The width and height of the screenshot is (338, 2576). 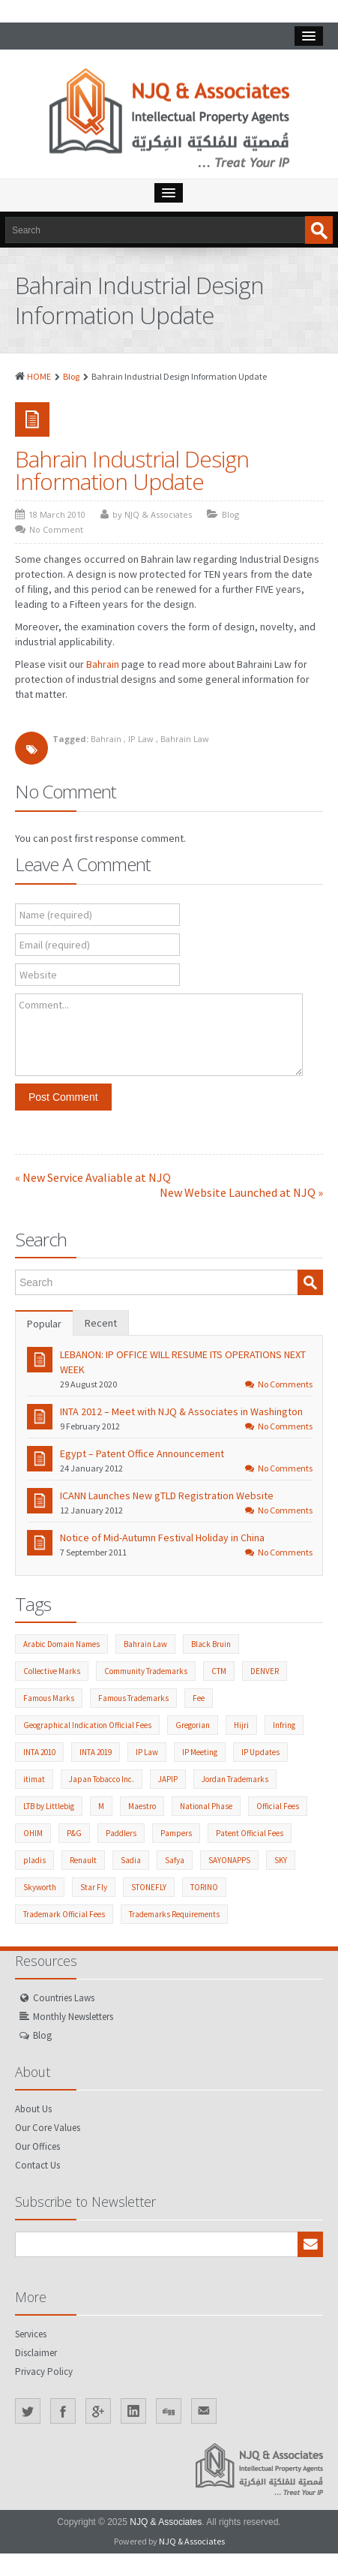 I want to click on Sadia [Sadia (1 item)], so click(x=131, y=1860).